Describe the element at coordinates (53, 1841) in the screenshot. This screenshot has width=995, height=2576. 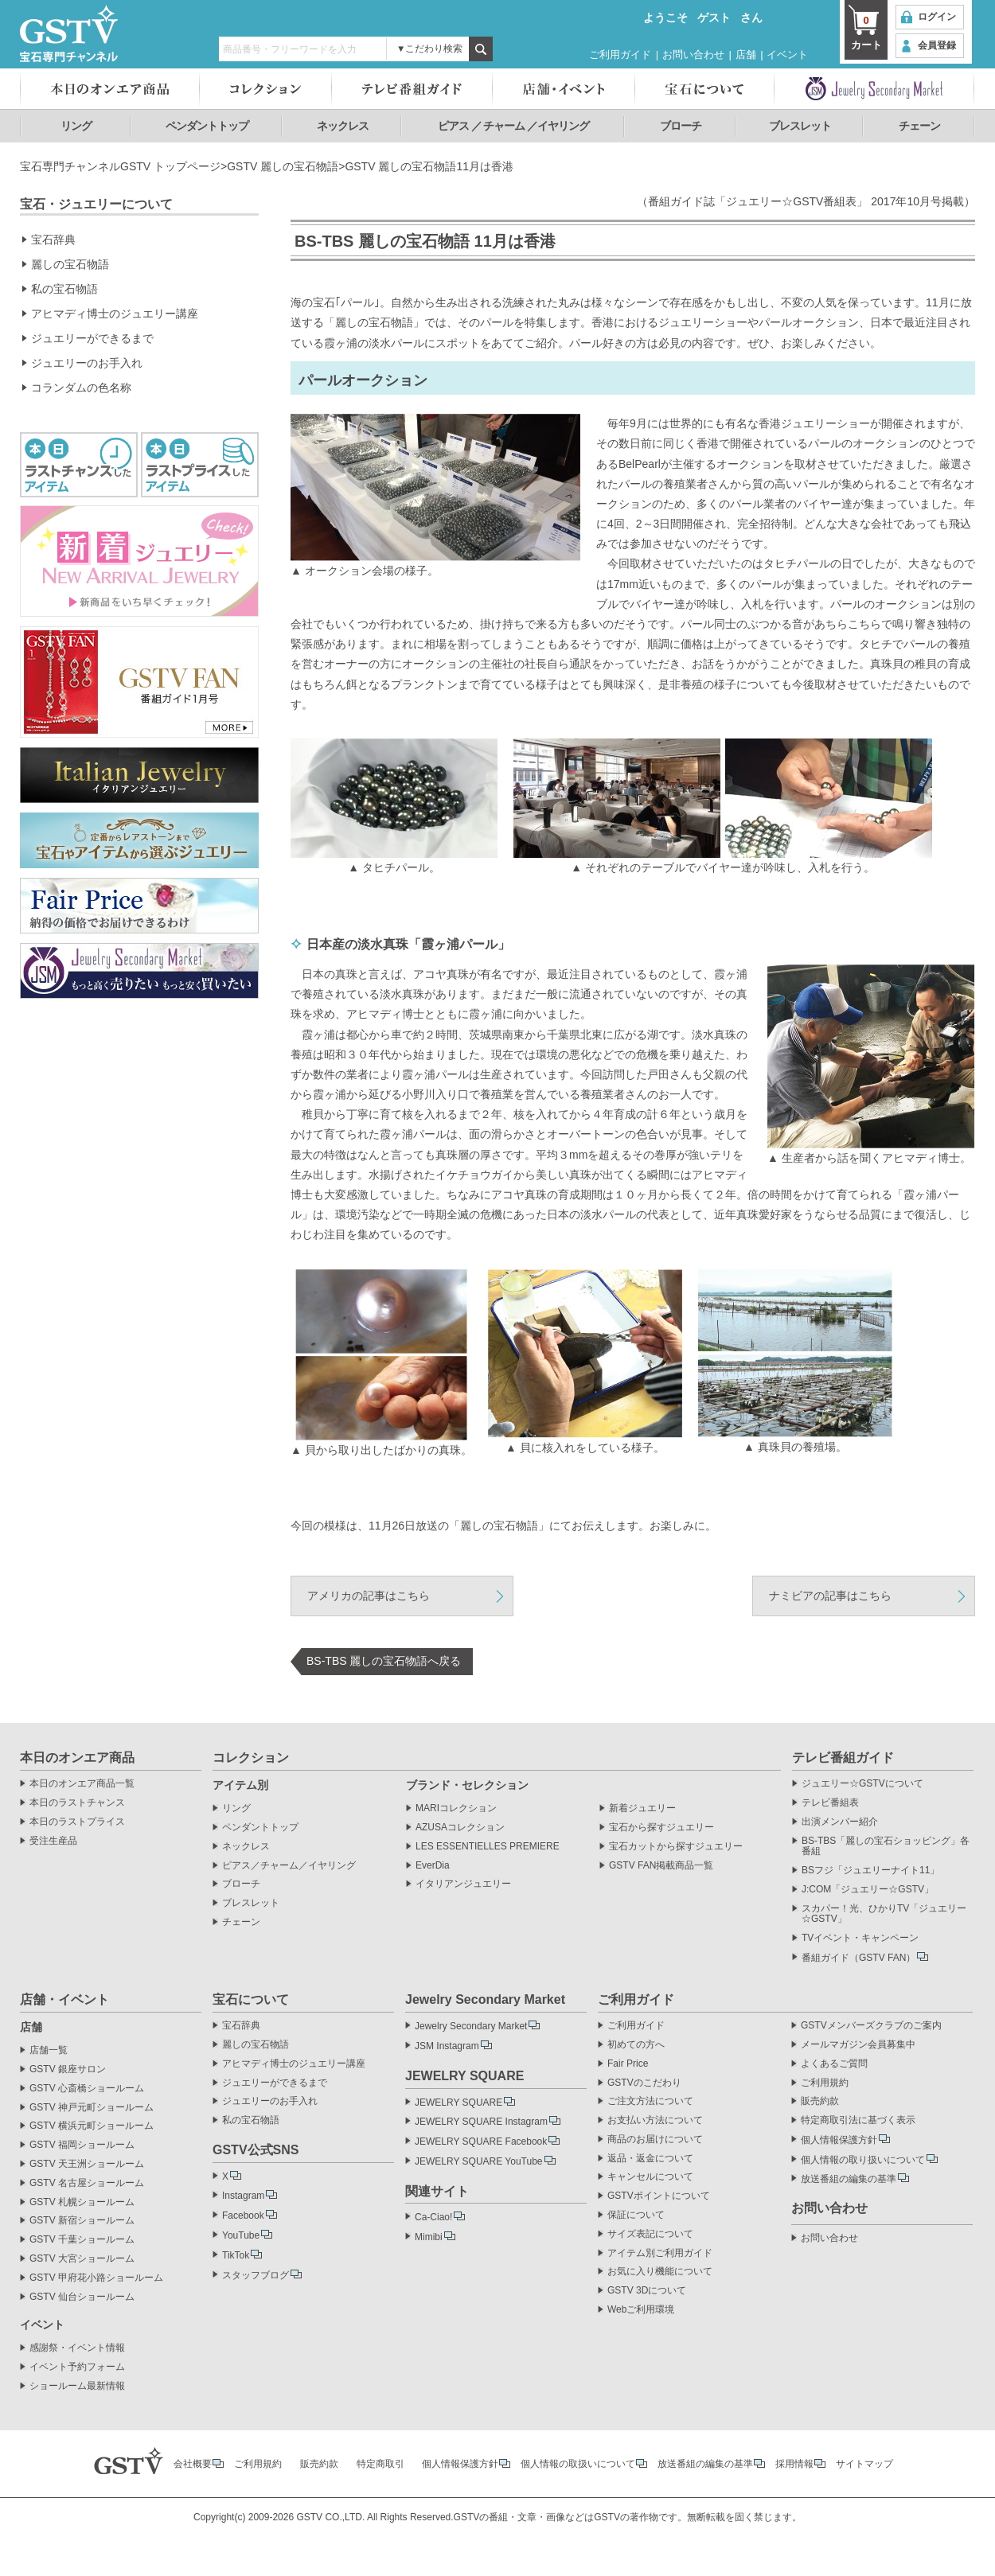
I see `受注生産品` at that location.